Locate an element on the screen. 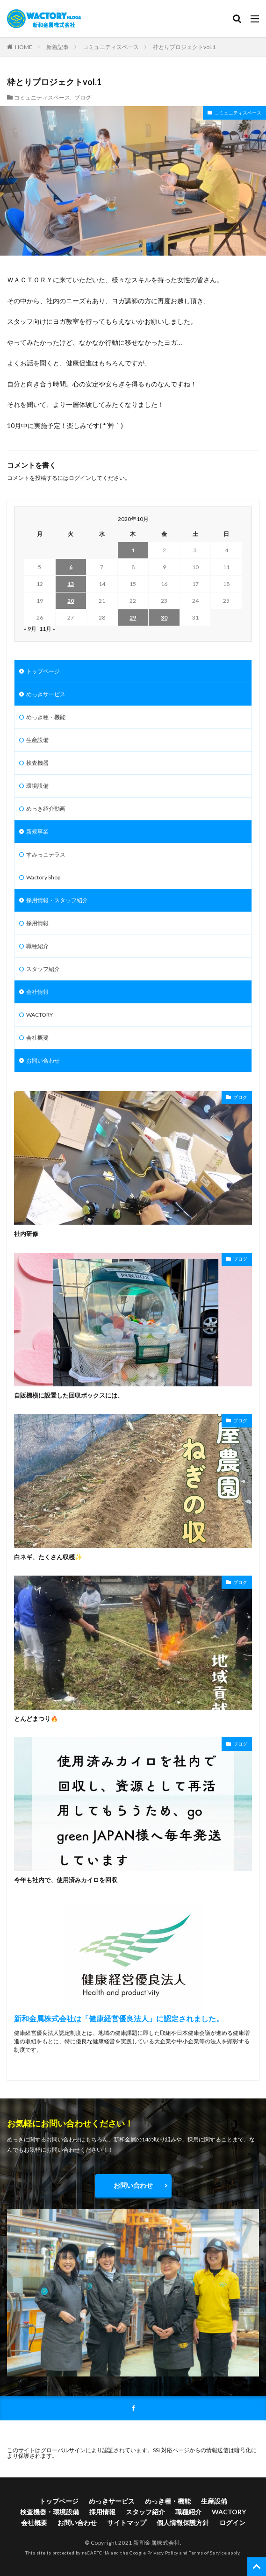 This screenshot has width=266, height=2576. スタッフ紹介 is located at coordinates (43, 968).